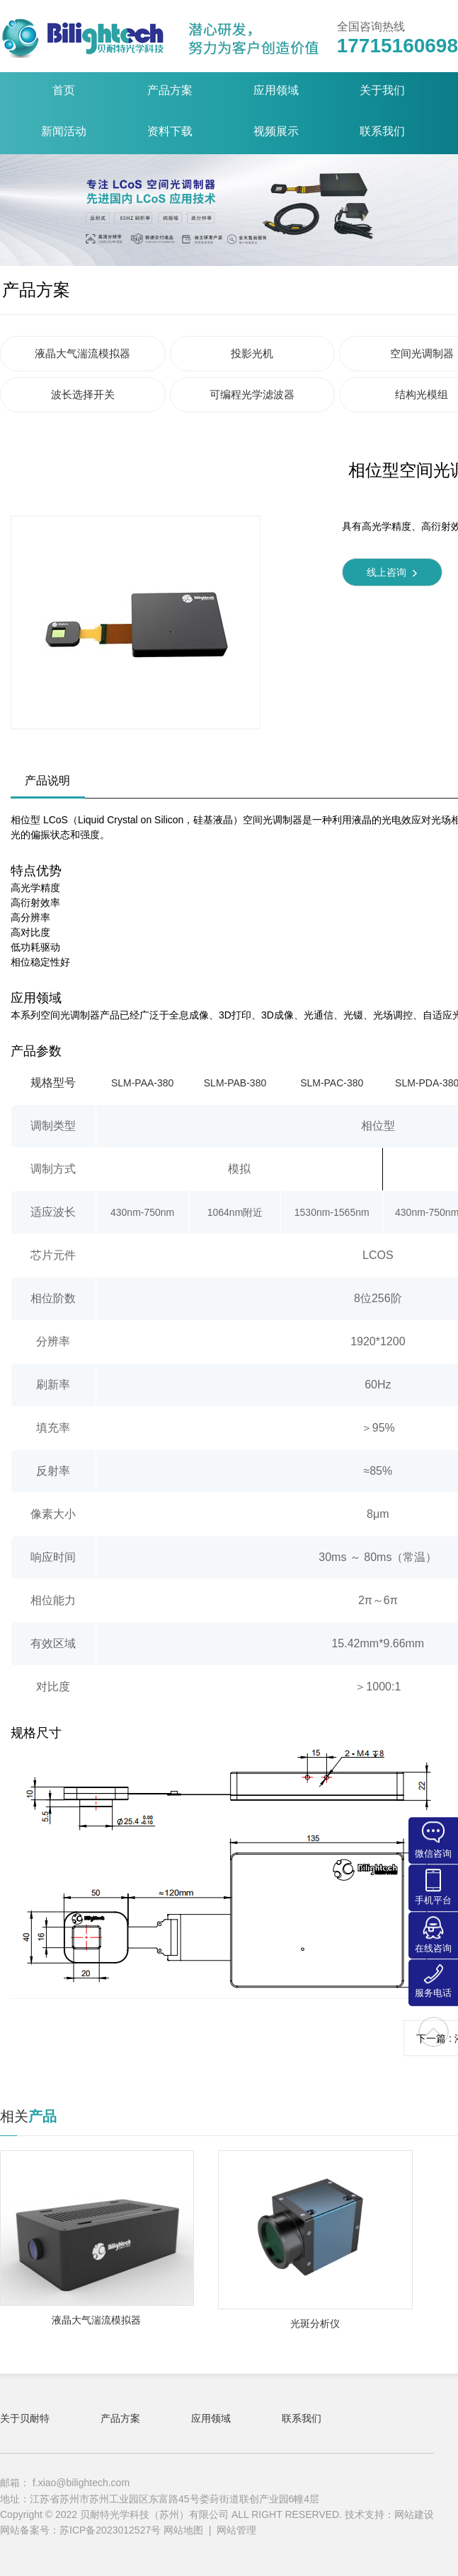  What do you see at coordinates (433, 1887) in the screenshot?
I see `手机平台` at bounding box center [433, 1887].